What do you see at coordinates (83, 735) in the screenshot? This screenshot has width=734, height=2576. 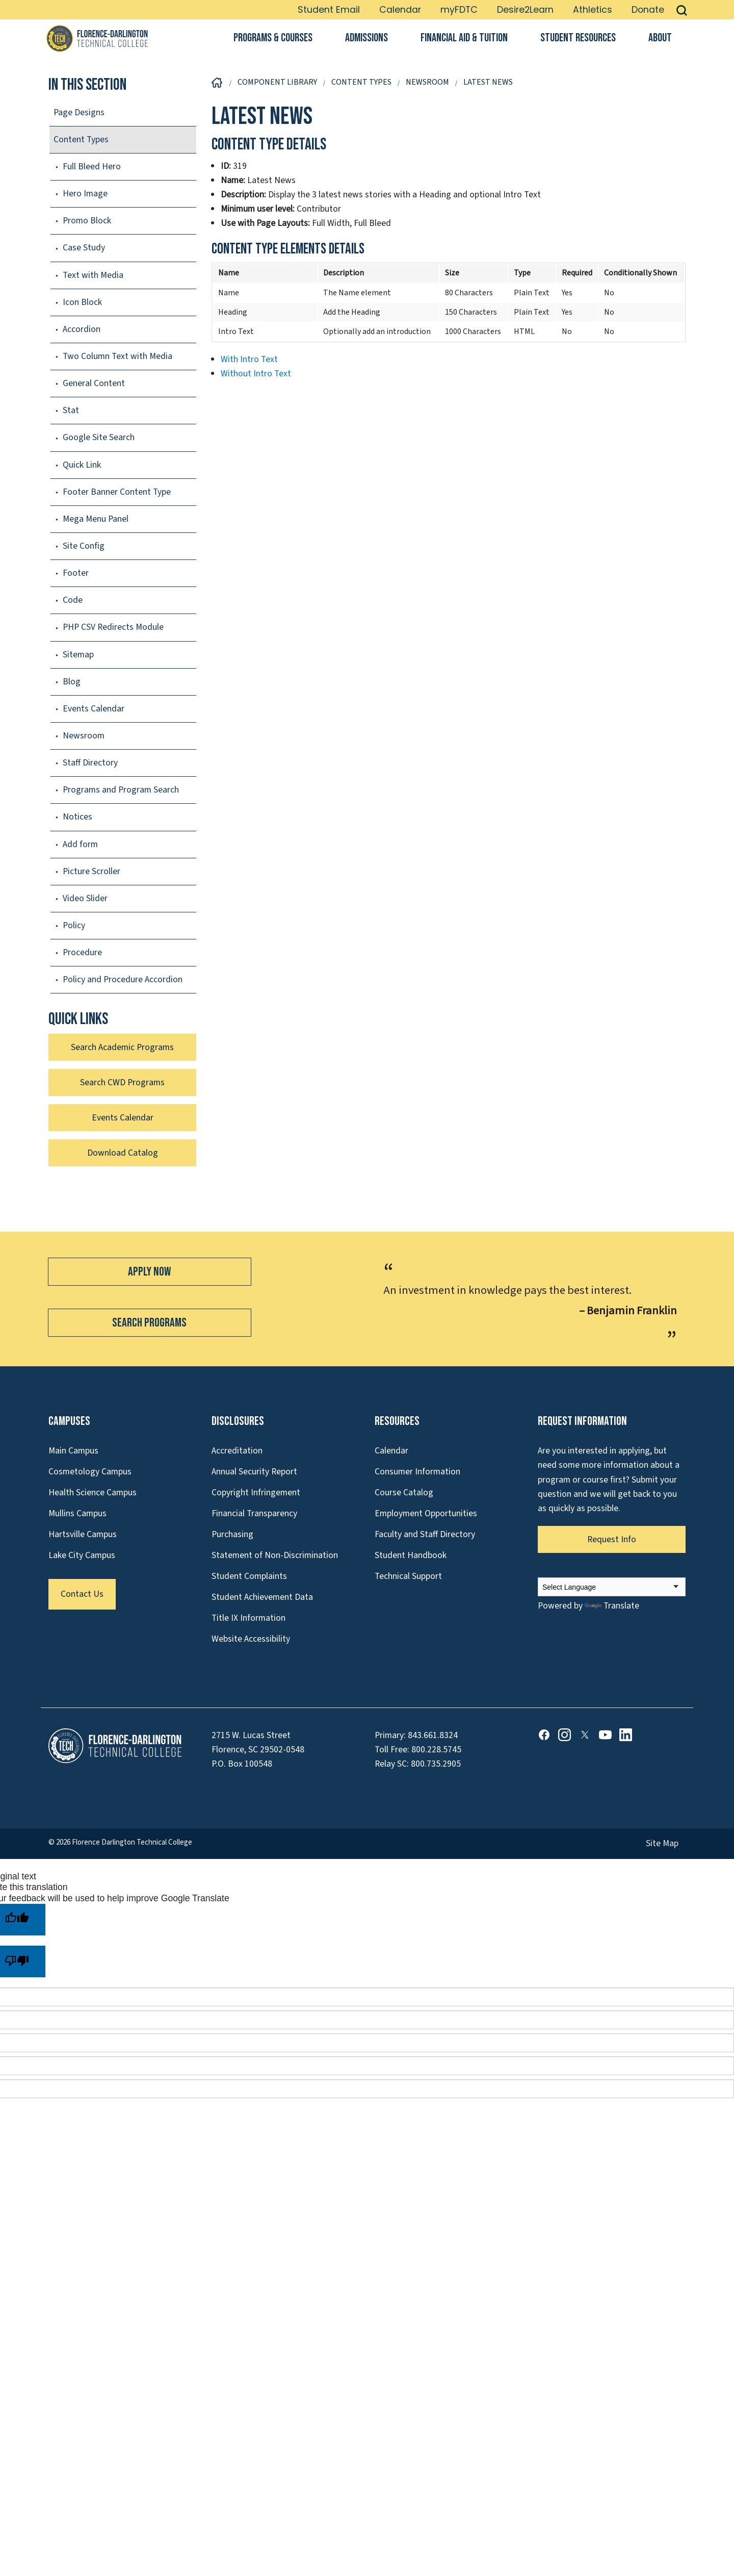 I see `Newsroom` at bounding box center [83, 735].